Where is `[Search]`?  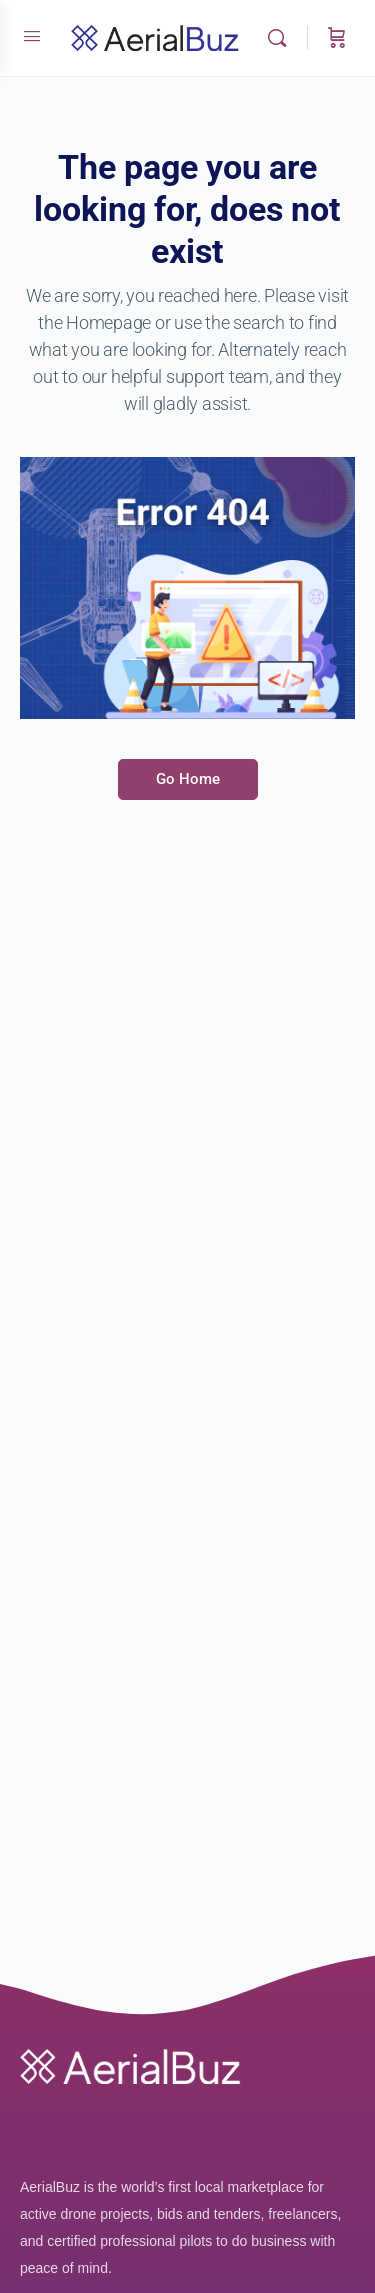
[Search] is located at coordinates (282, 38).